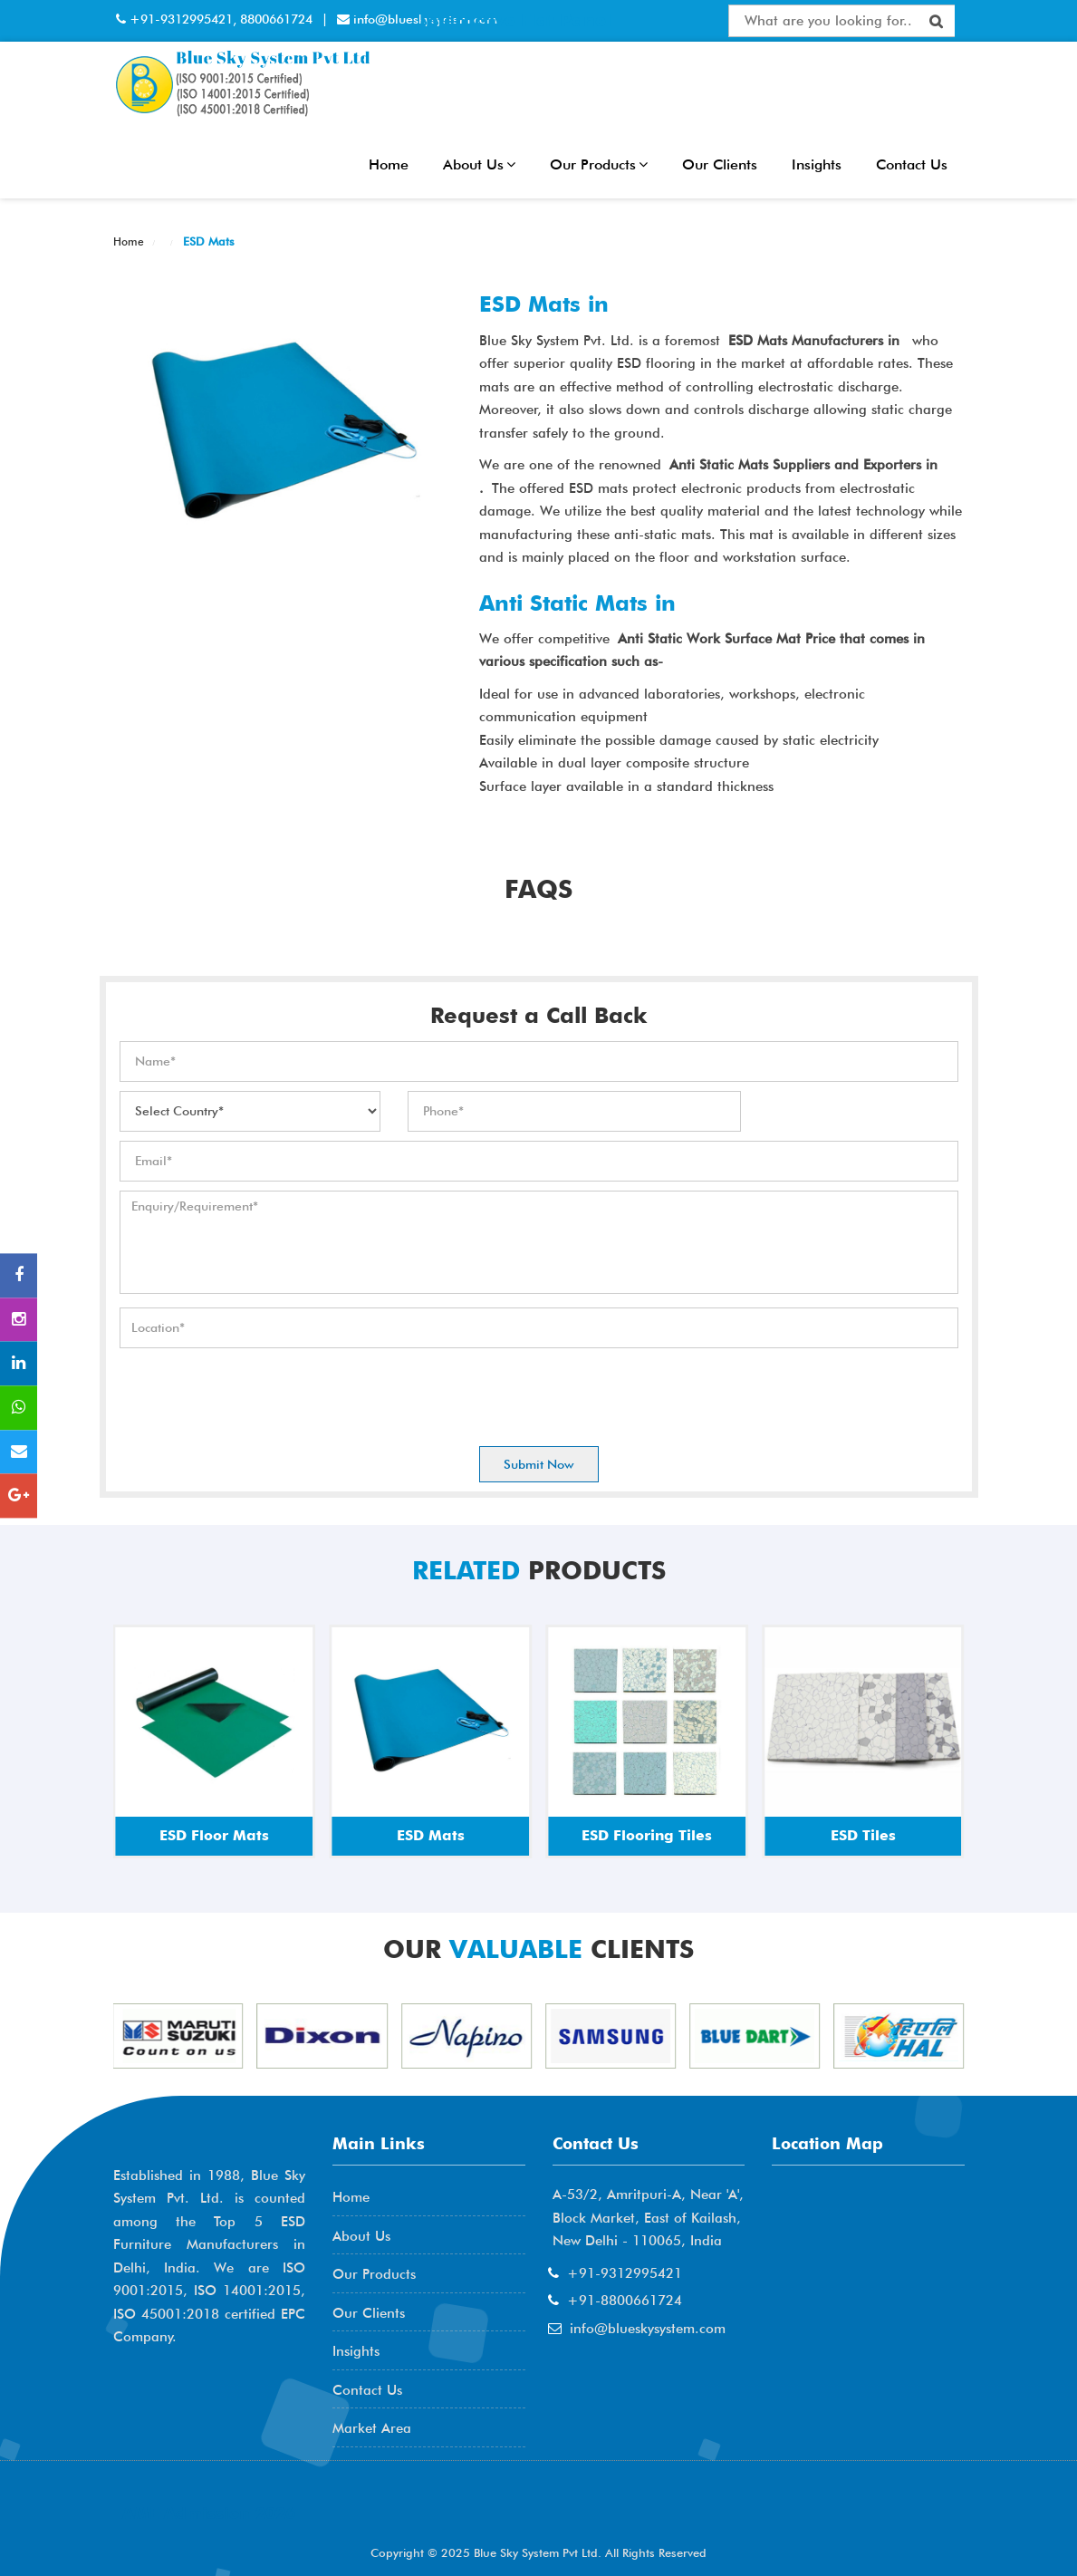 This screenshot has width=1077, height=2576. Describe the element at coordinates (816, 164) in the screenshot. I see `Insights` at that location.